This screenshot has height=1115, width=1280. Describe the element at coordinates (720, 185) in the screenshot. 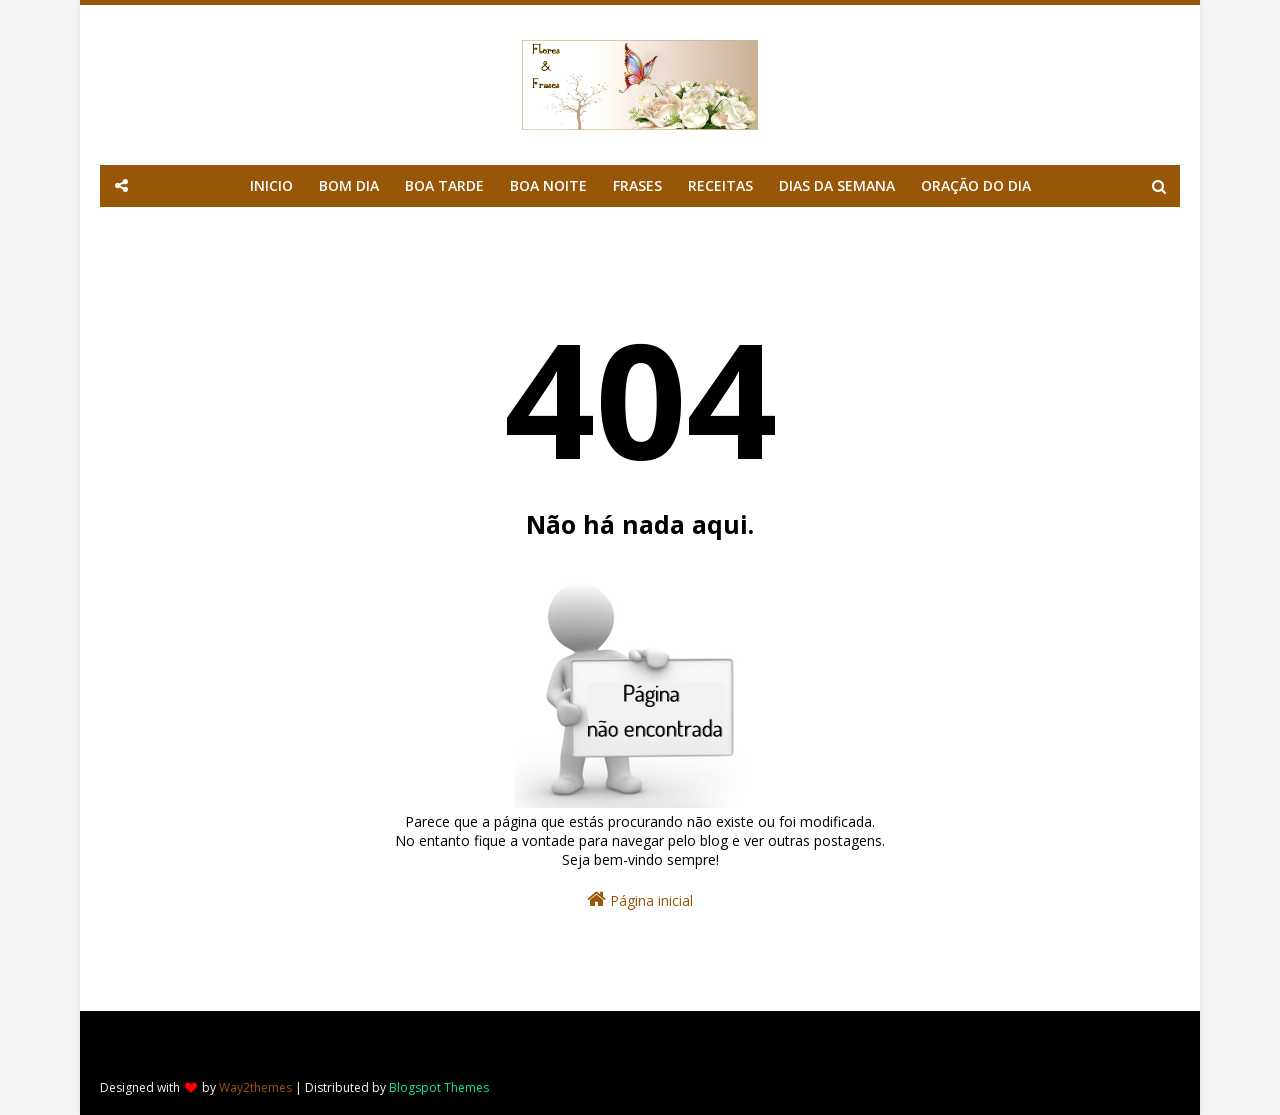

I see `RECEITAS [menuitem]` at that location.